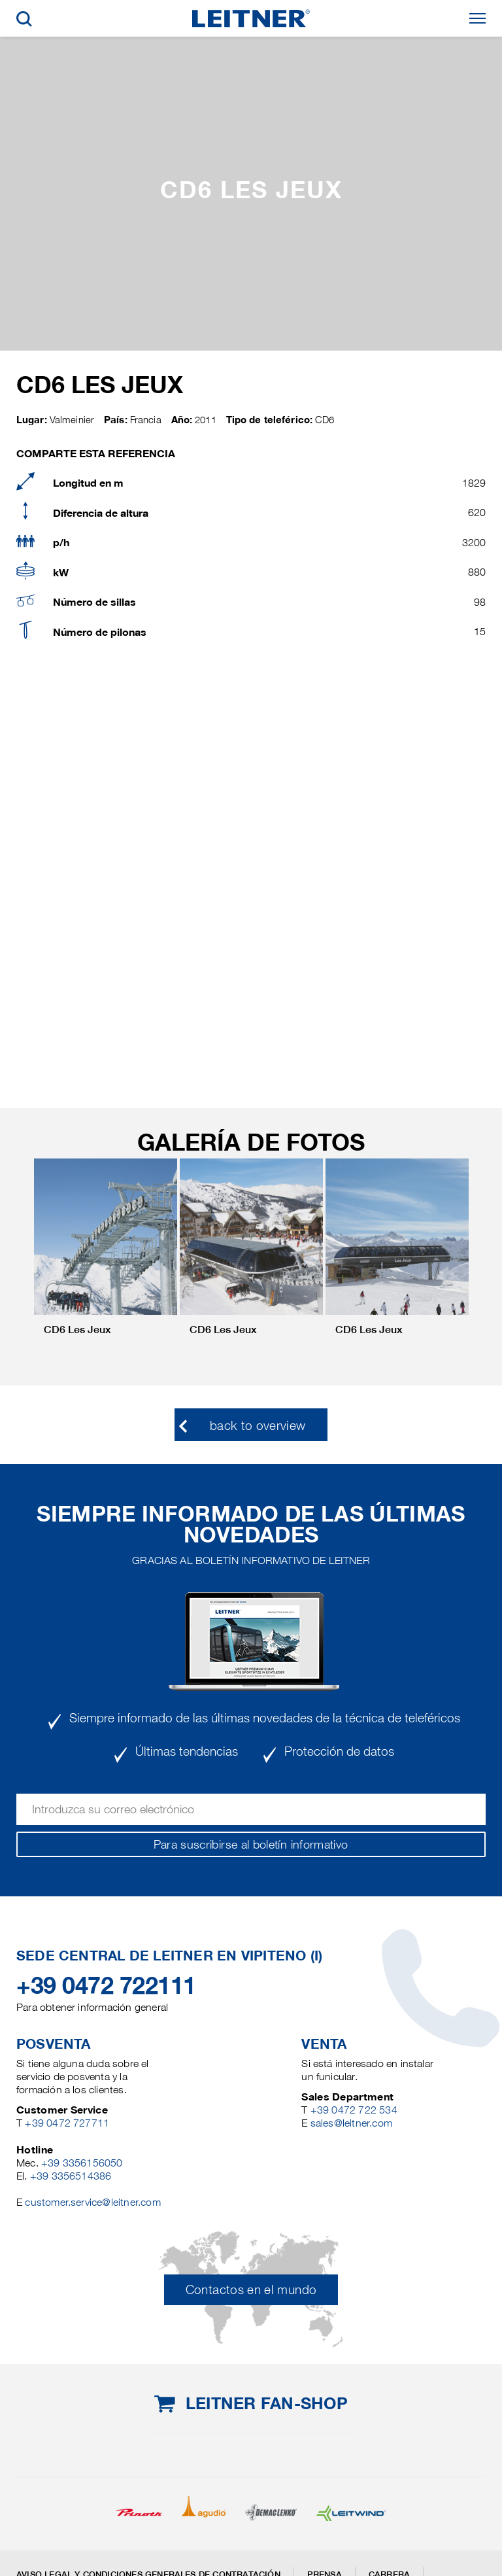 The height and width of the screenshot is (2576, 502). Describe the element at coordinates (82, 2163) in the screenshot. I see `+39 3356156050` at that location.